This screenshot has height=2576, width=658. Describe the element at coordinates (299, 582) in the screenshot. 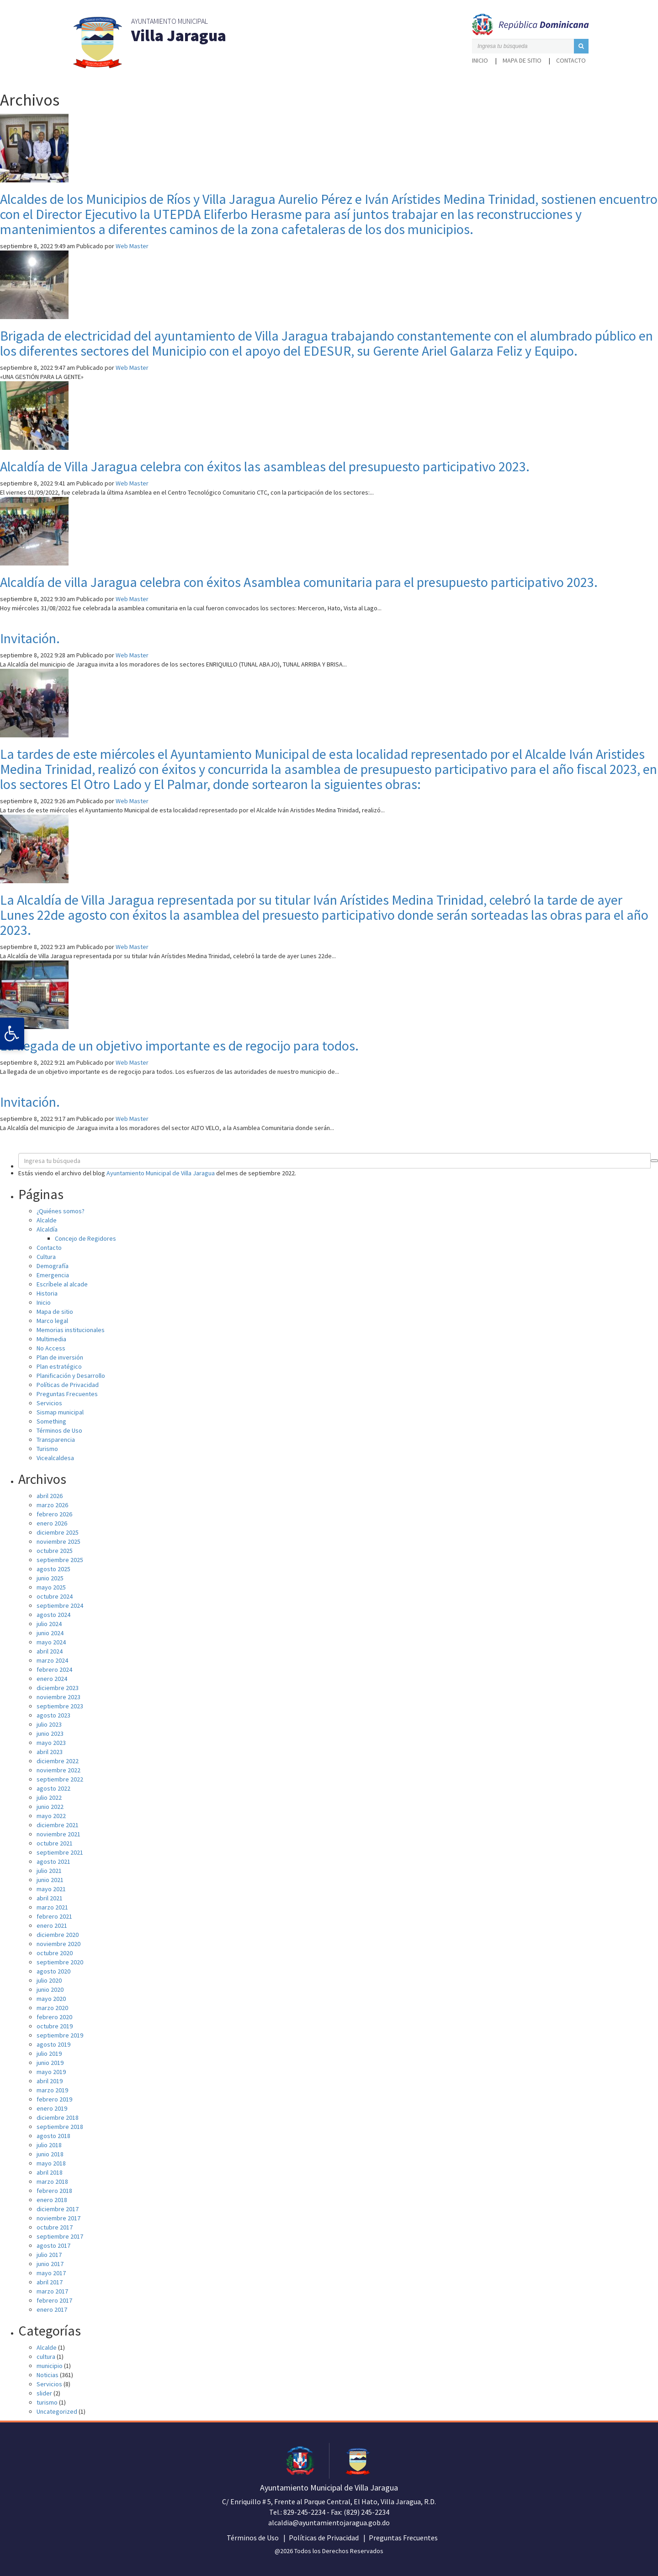

I see `Alcaldía de villa Jaragua celebra con éxitos Asamblea comunitaria para el presupuesto participativo 2023.` at that location.